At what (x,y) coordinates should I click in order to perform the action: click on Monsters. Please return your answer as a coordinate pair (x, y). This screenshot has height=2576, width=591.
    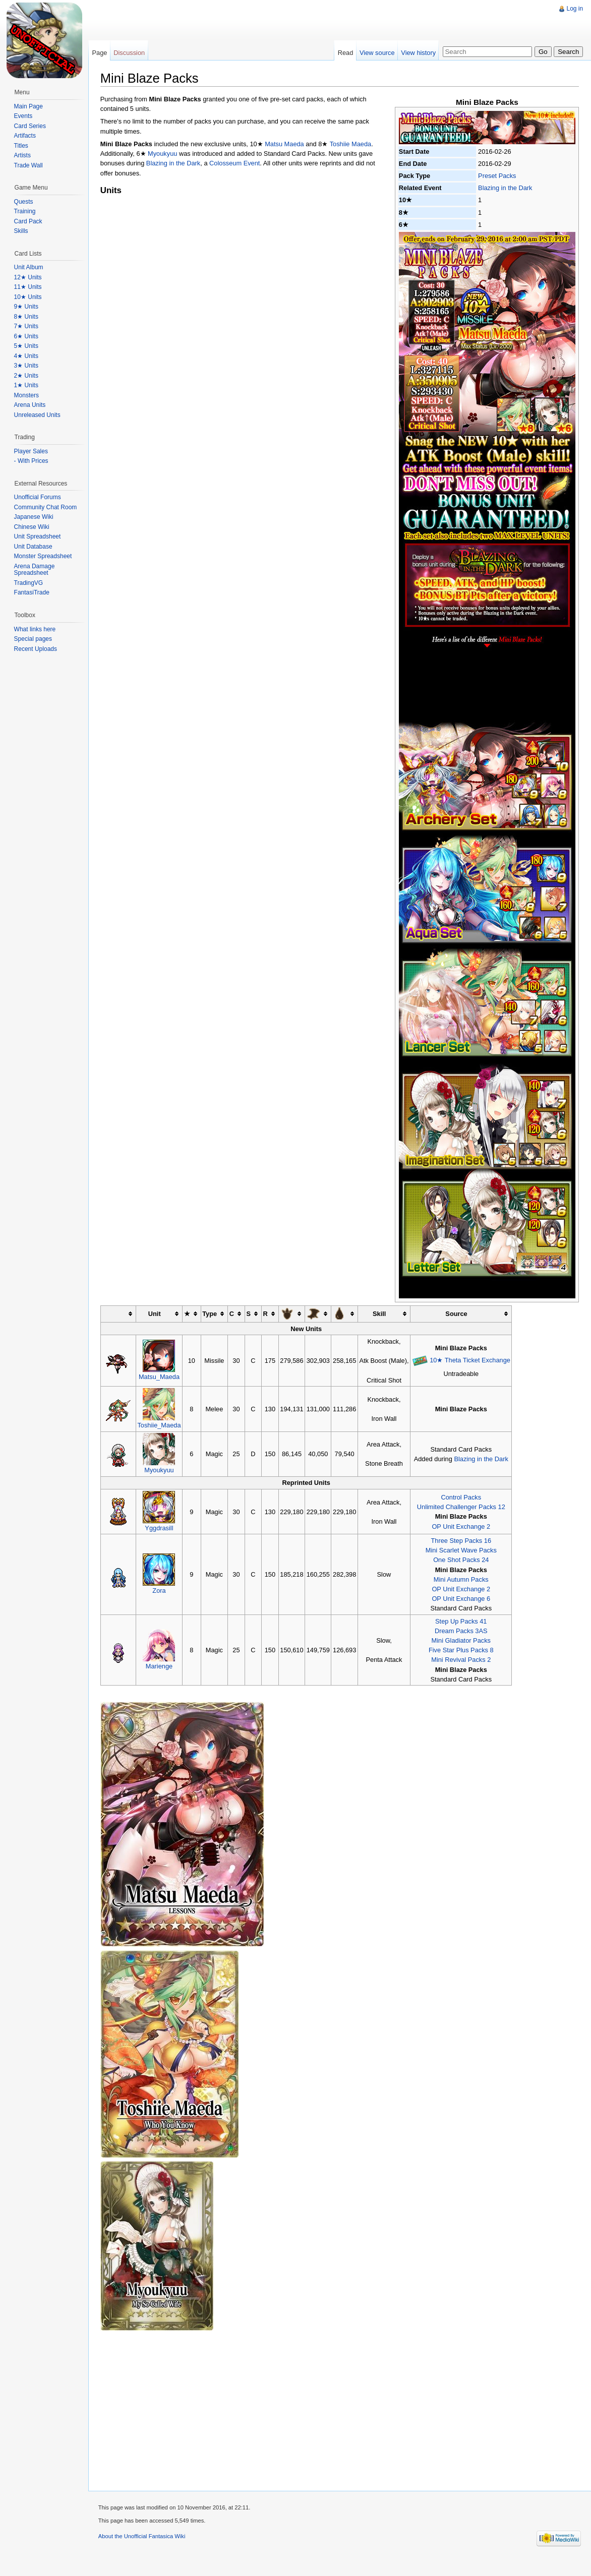
    Looking at the image, I should click on (26, 395).